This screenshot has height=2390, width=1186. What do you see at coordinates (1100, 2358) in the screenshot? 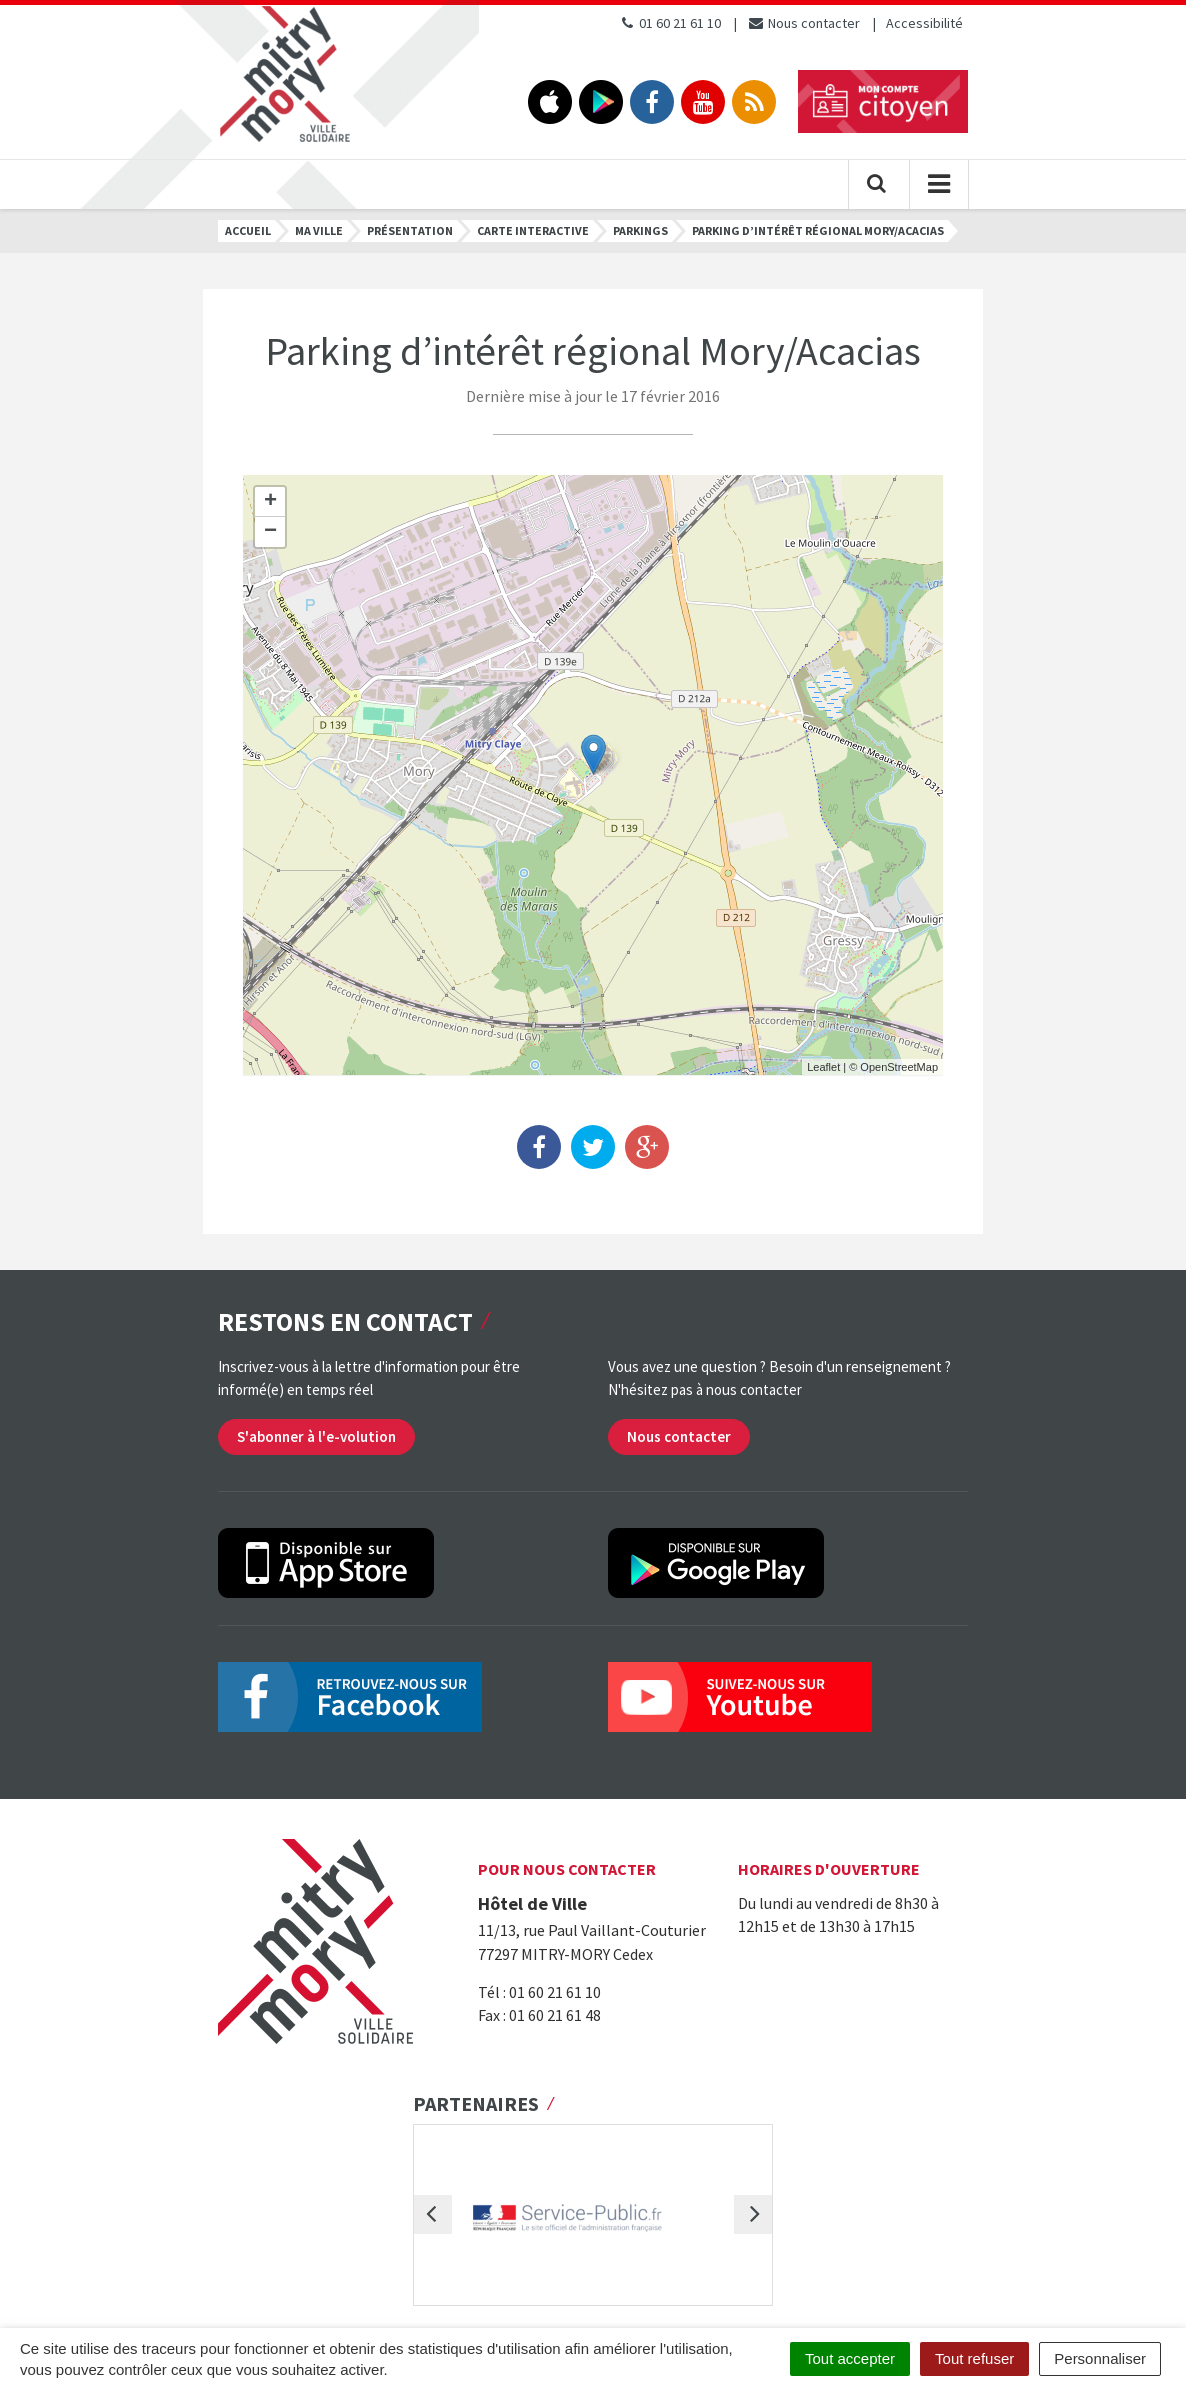
I see `Personnaliser [Personnaliser (fenêtre modale)]` at bounding box center [1100, 2358].